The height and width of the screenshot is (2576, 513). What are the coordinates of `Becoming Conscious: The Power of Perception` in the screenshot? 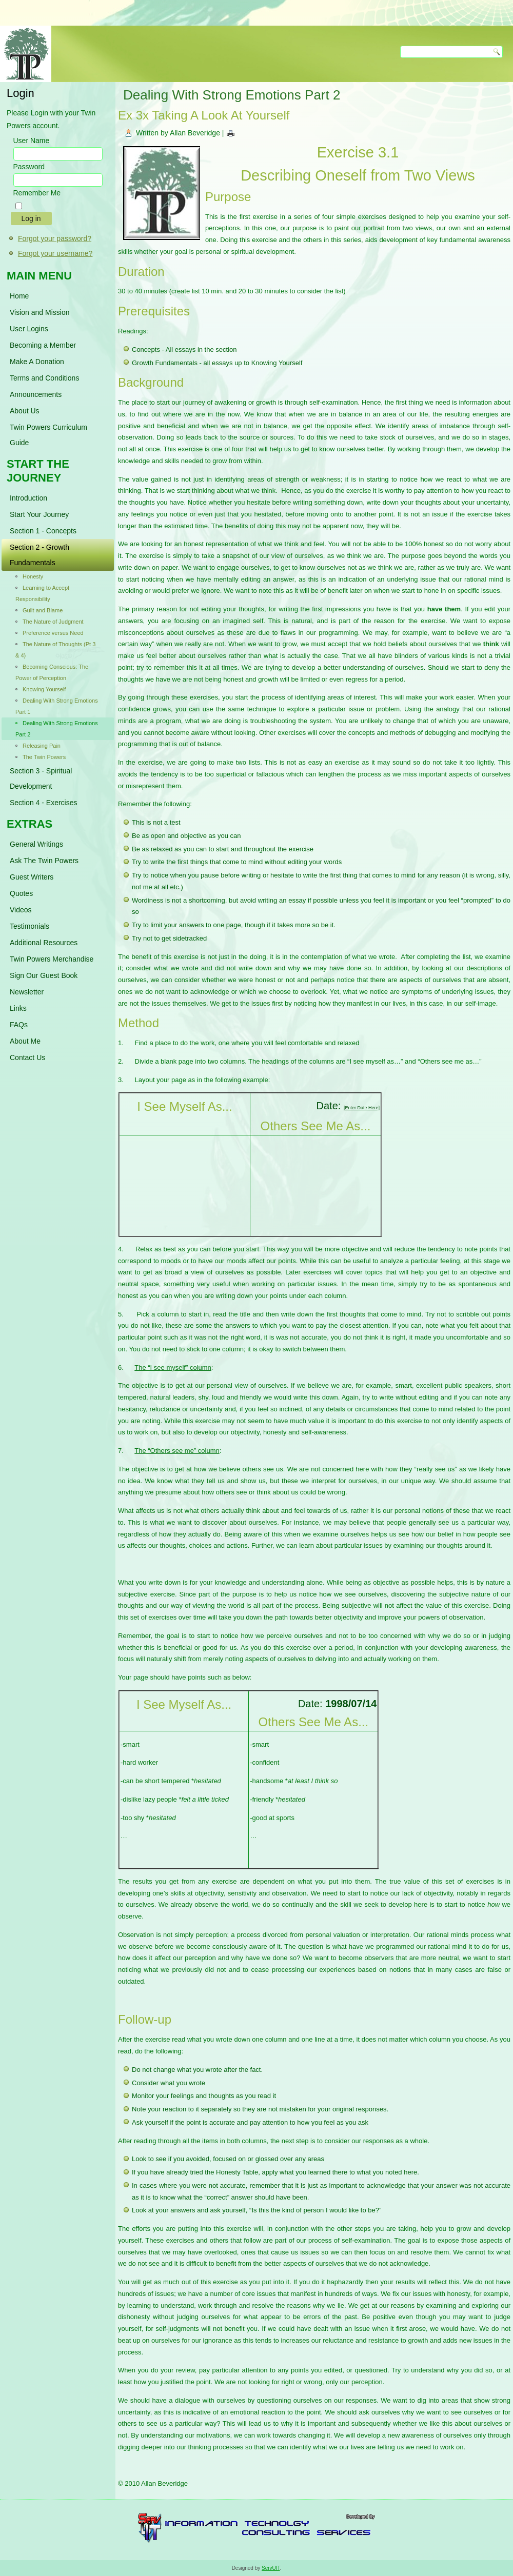 It's located at (51, 672).